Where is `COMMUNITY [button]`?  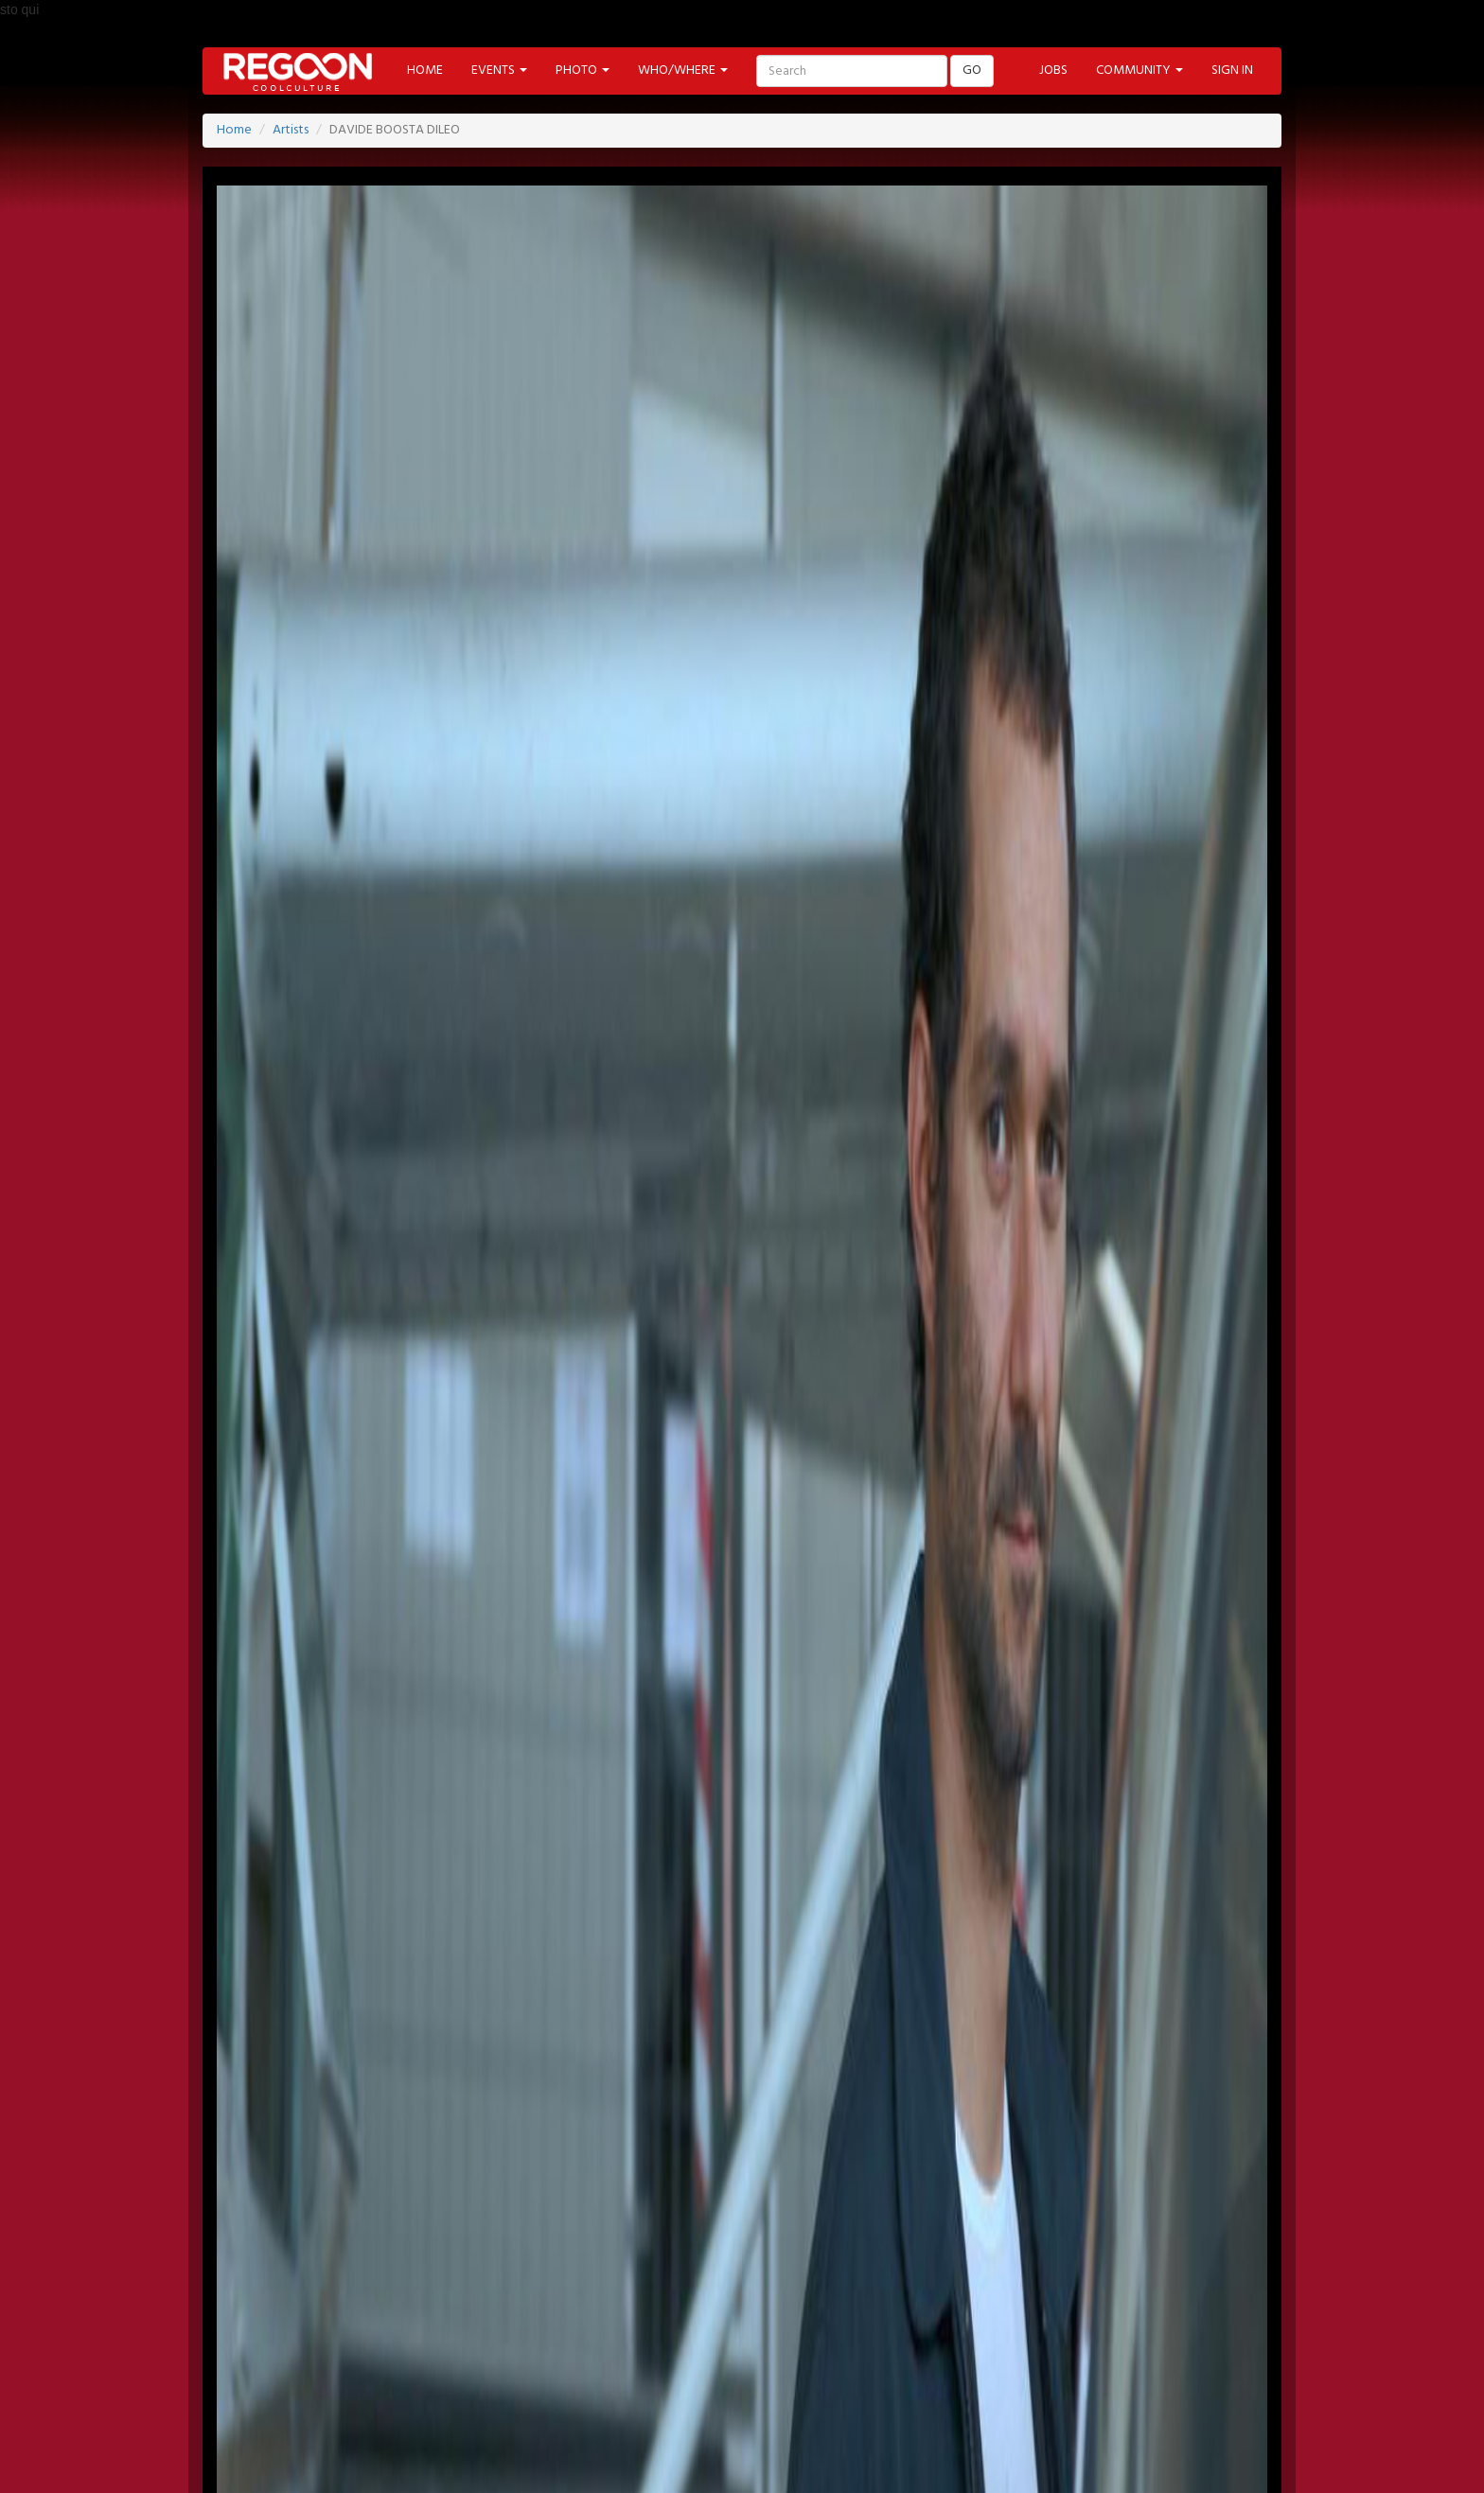 COMMUNITY [button] is located at coordinates (1139, 70).